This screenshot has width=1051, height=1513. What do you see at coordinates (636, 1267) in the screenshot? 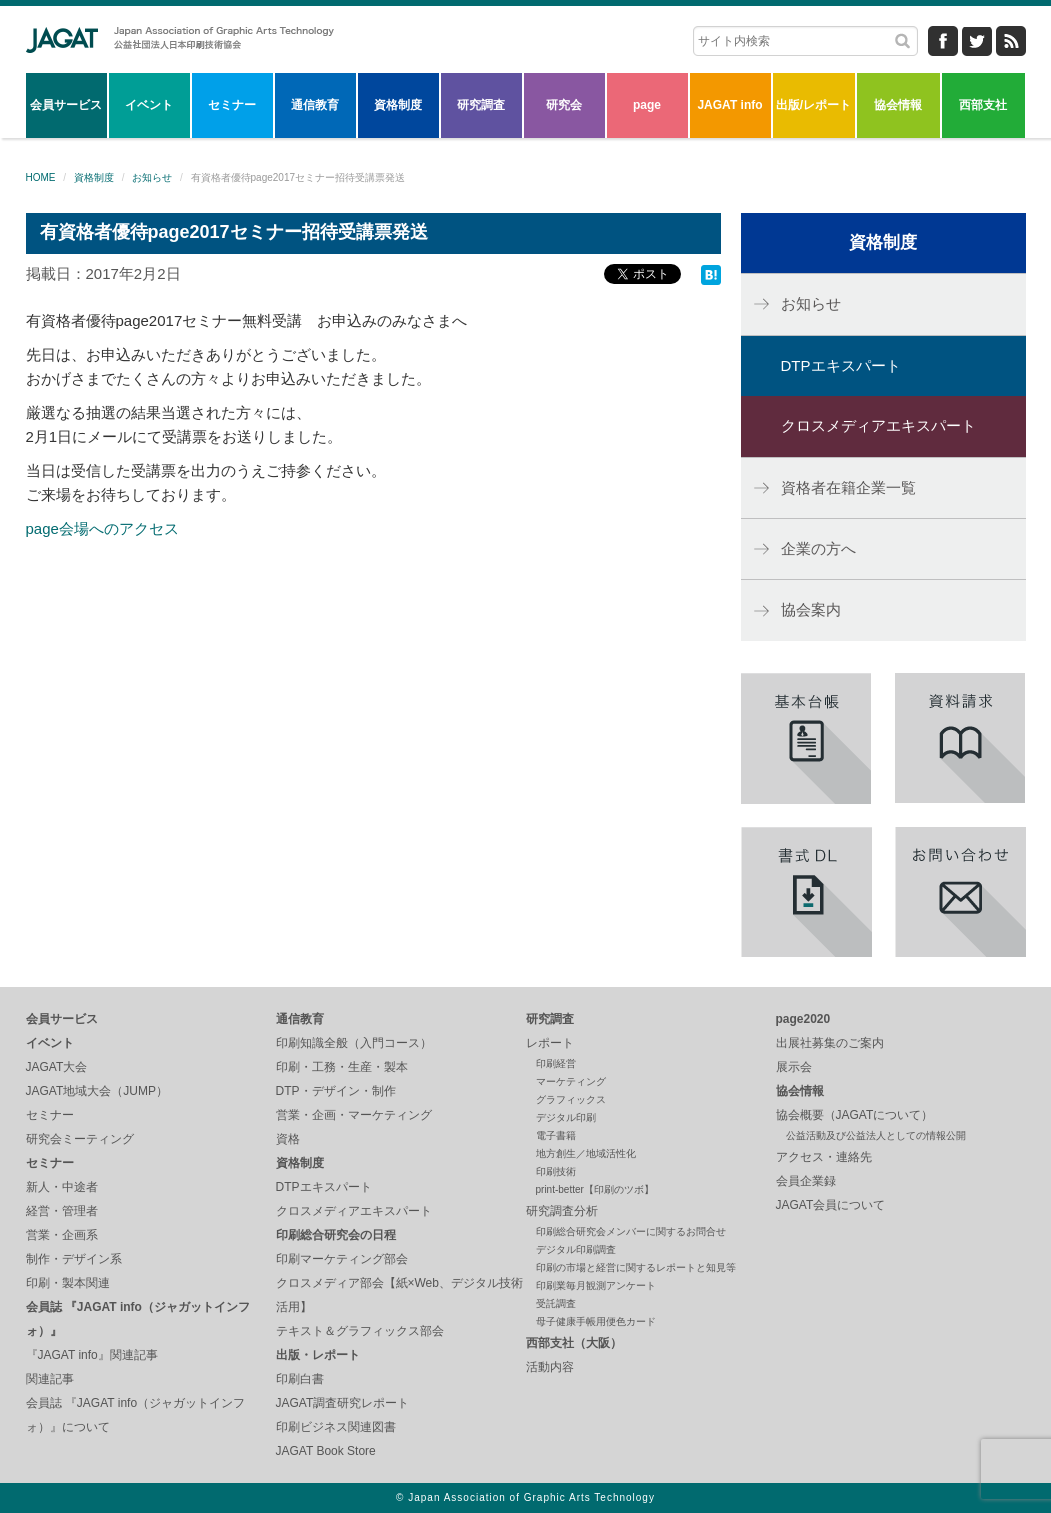
I see `印刷の市場と経営に関するレポートと知見等` at bounding box center [636, 1267].